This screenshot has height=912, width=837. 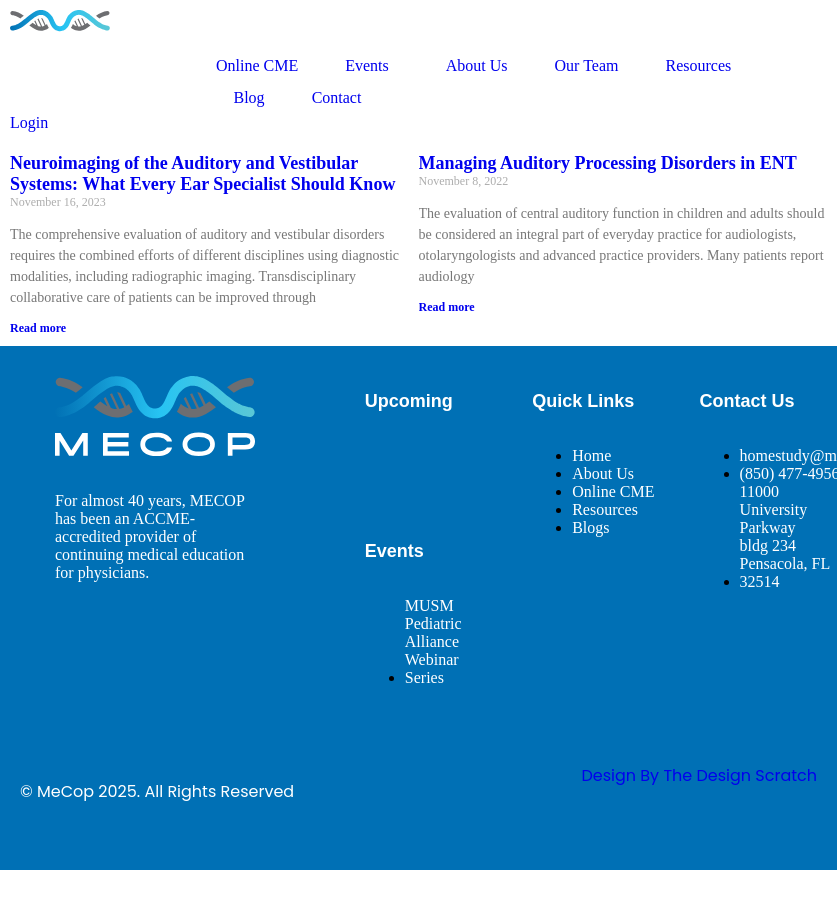 I want to click on Our Team, so click(x=587, y=65).